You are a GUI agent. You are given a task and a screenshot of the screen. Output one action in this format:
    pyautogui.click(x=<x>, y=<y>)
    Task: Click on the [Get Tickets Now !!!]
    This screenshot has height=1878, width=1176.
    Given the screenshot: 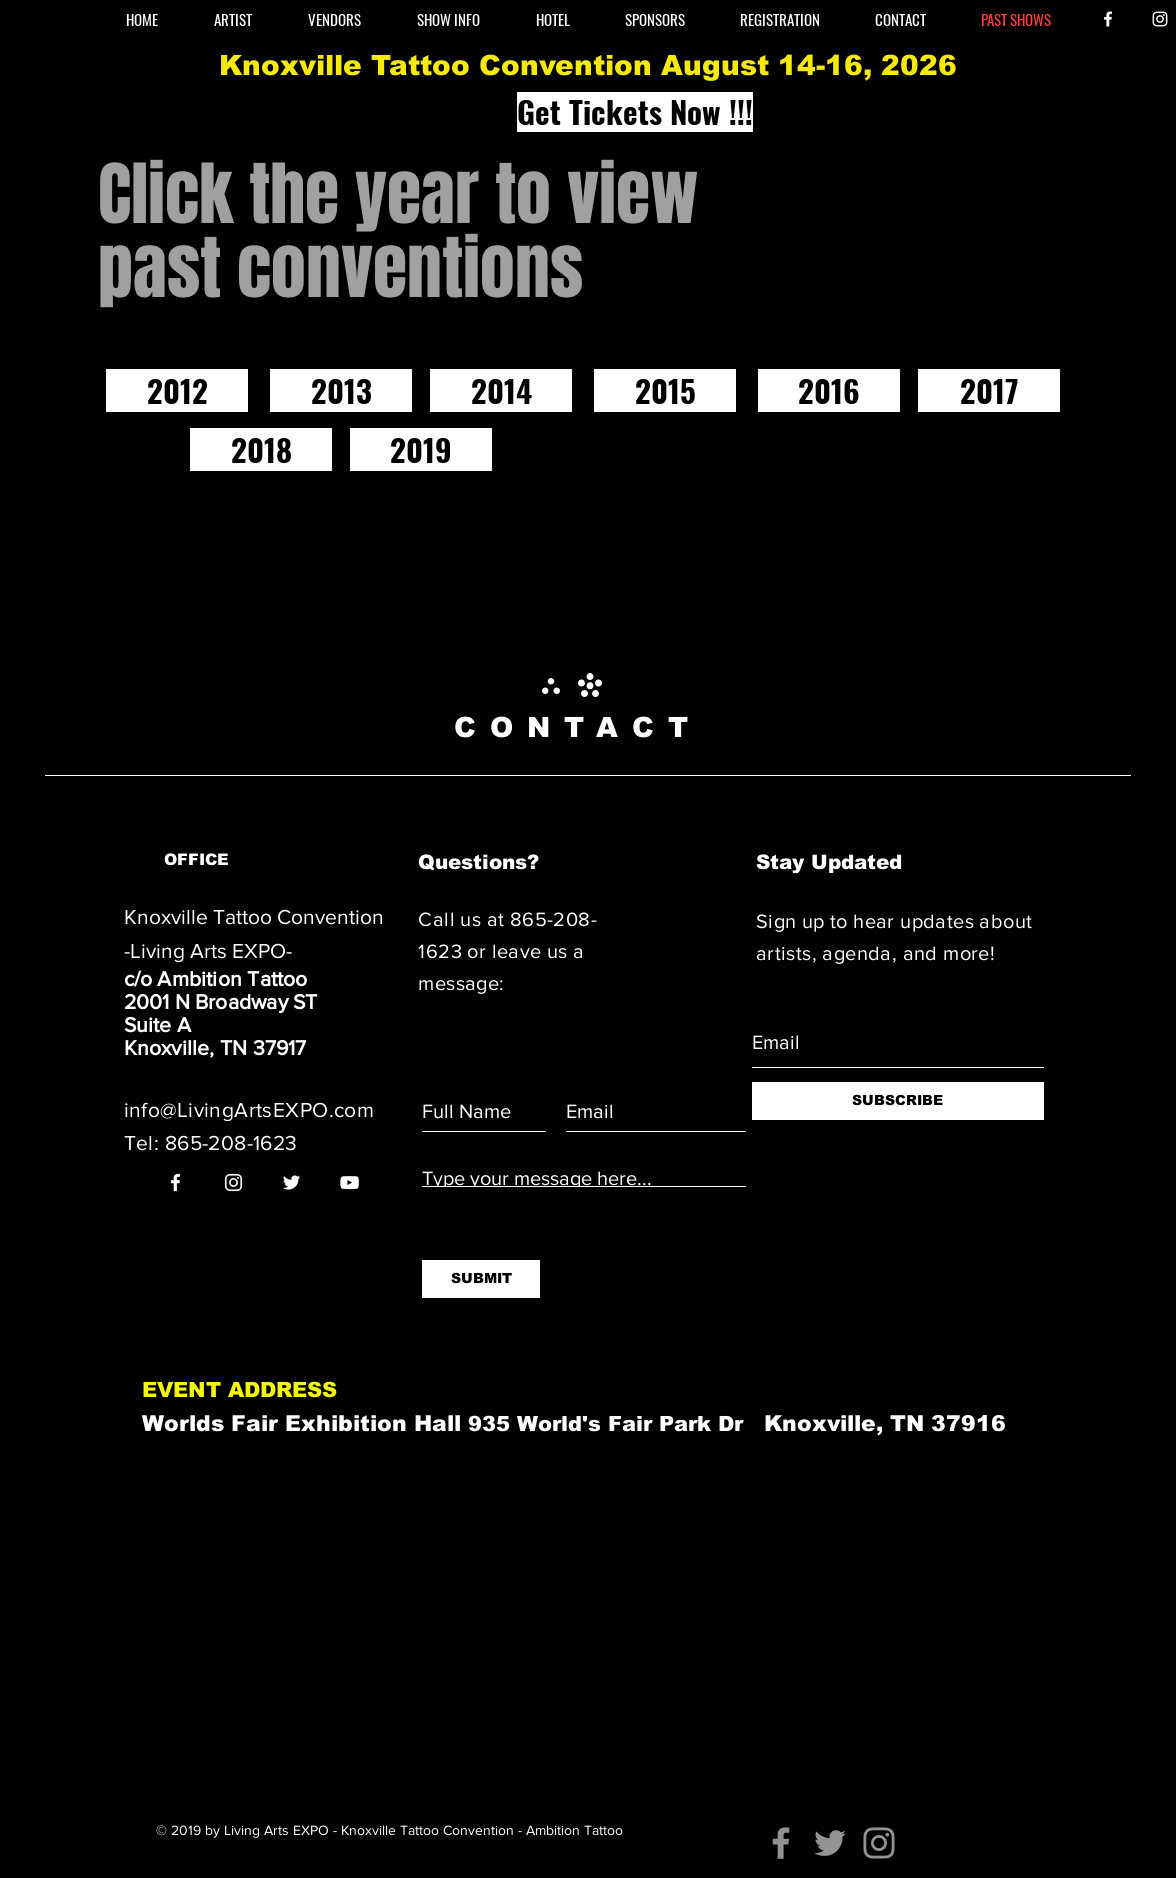 What is the action you would take?
    pyautogui.click(x=635, y=112)
    